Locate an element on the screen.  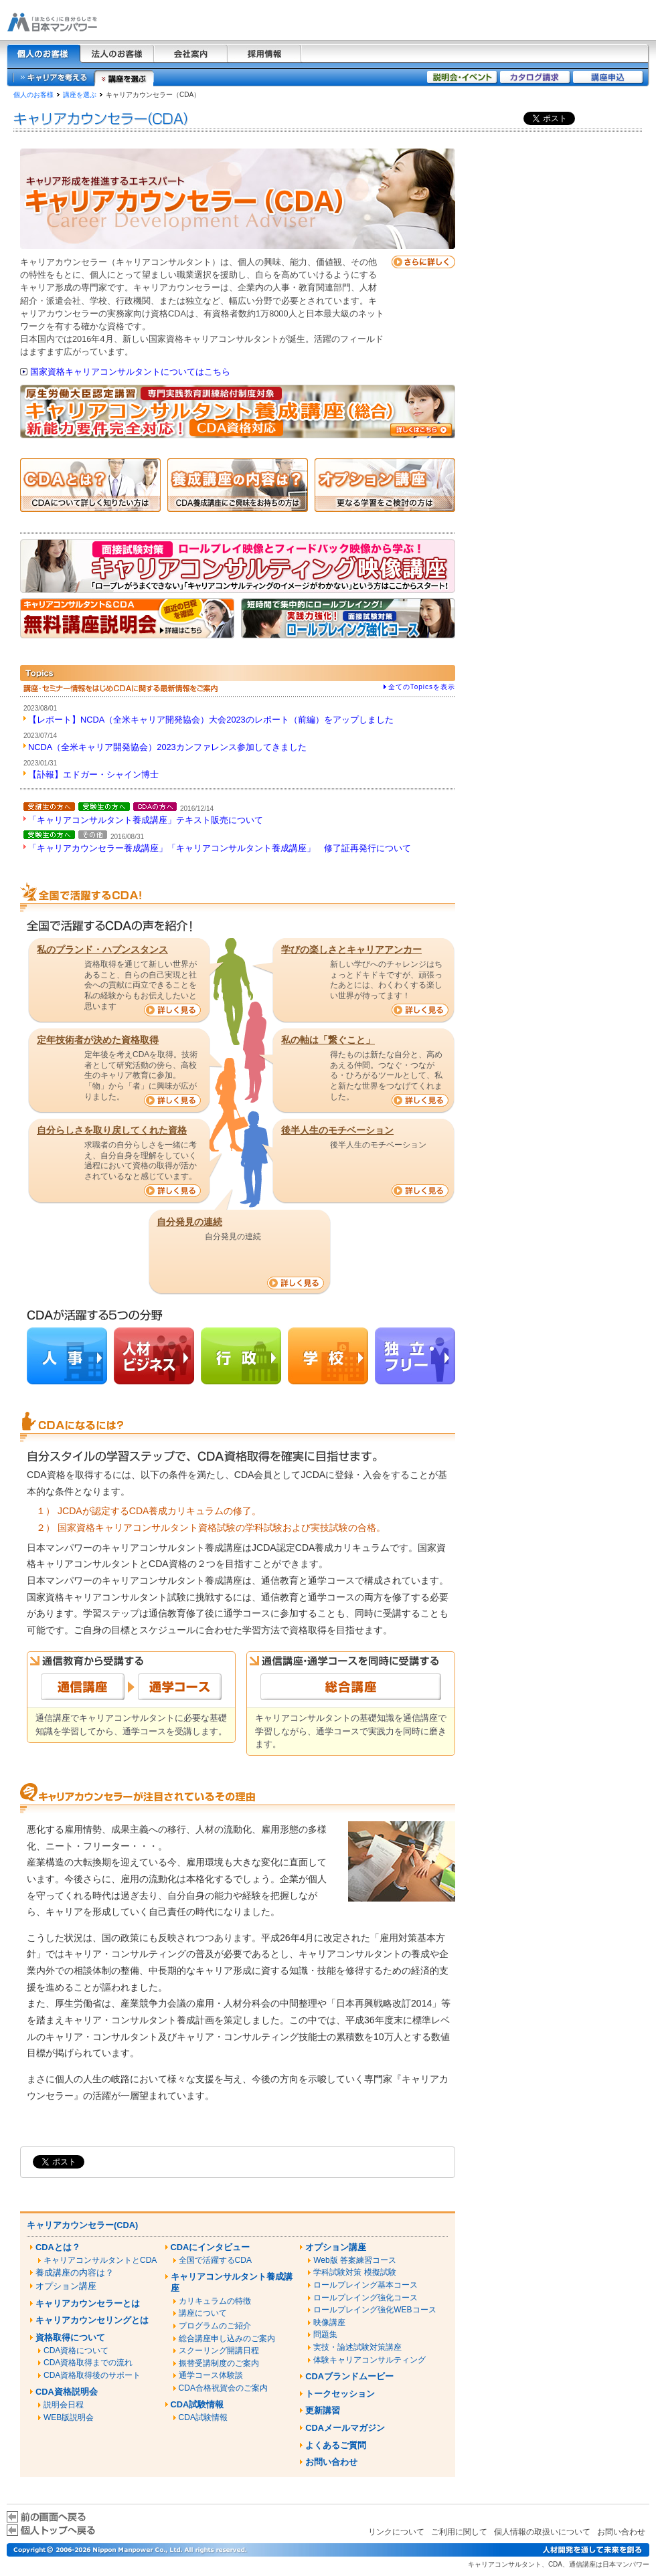
振替受講制度のご案内 is located at coordinates (219, 2363).